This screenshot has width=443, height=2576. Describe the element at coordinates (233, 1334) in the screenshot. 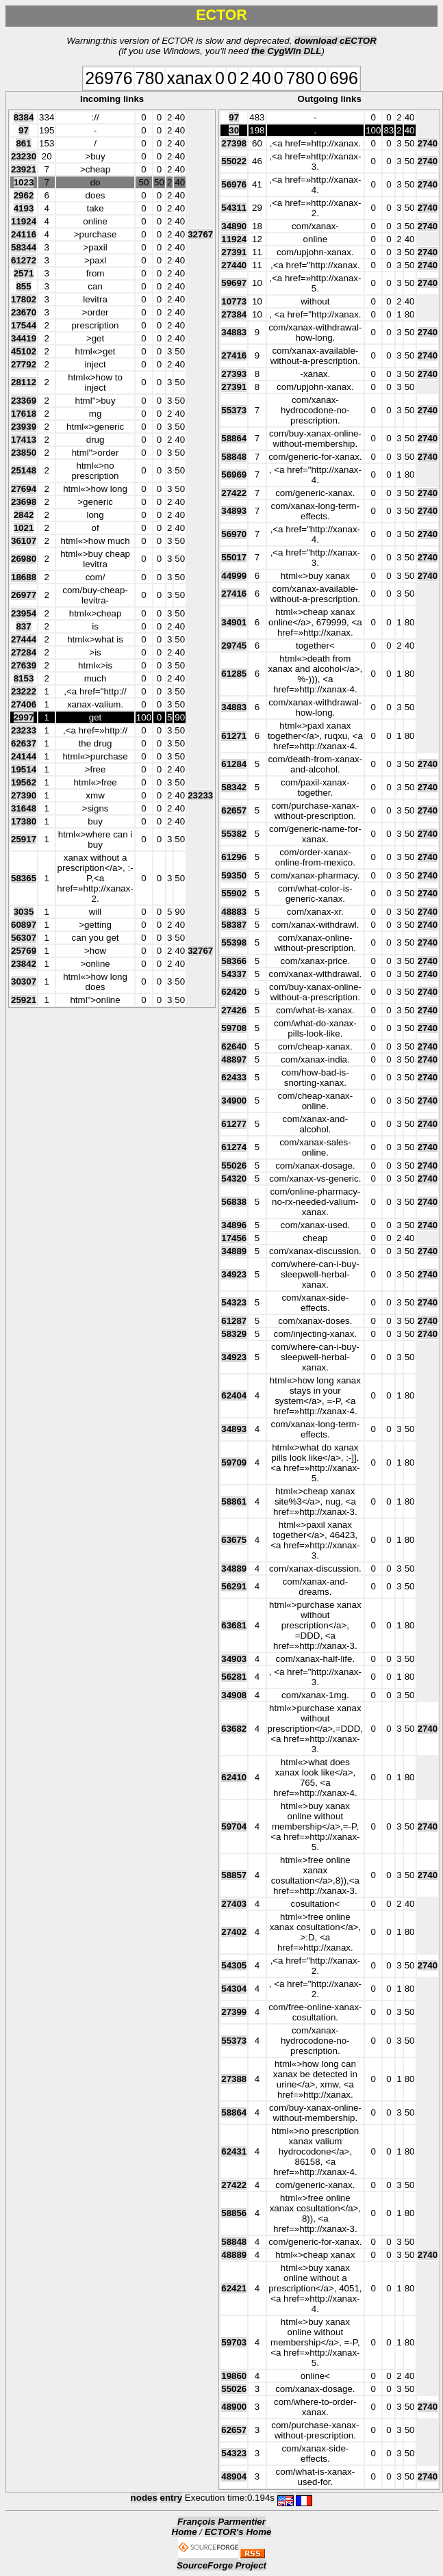

I see `58329` at that location.